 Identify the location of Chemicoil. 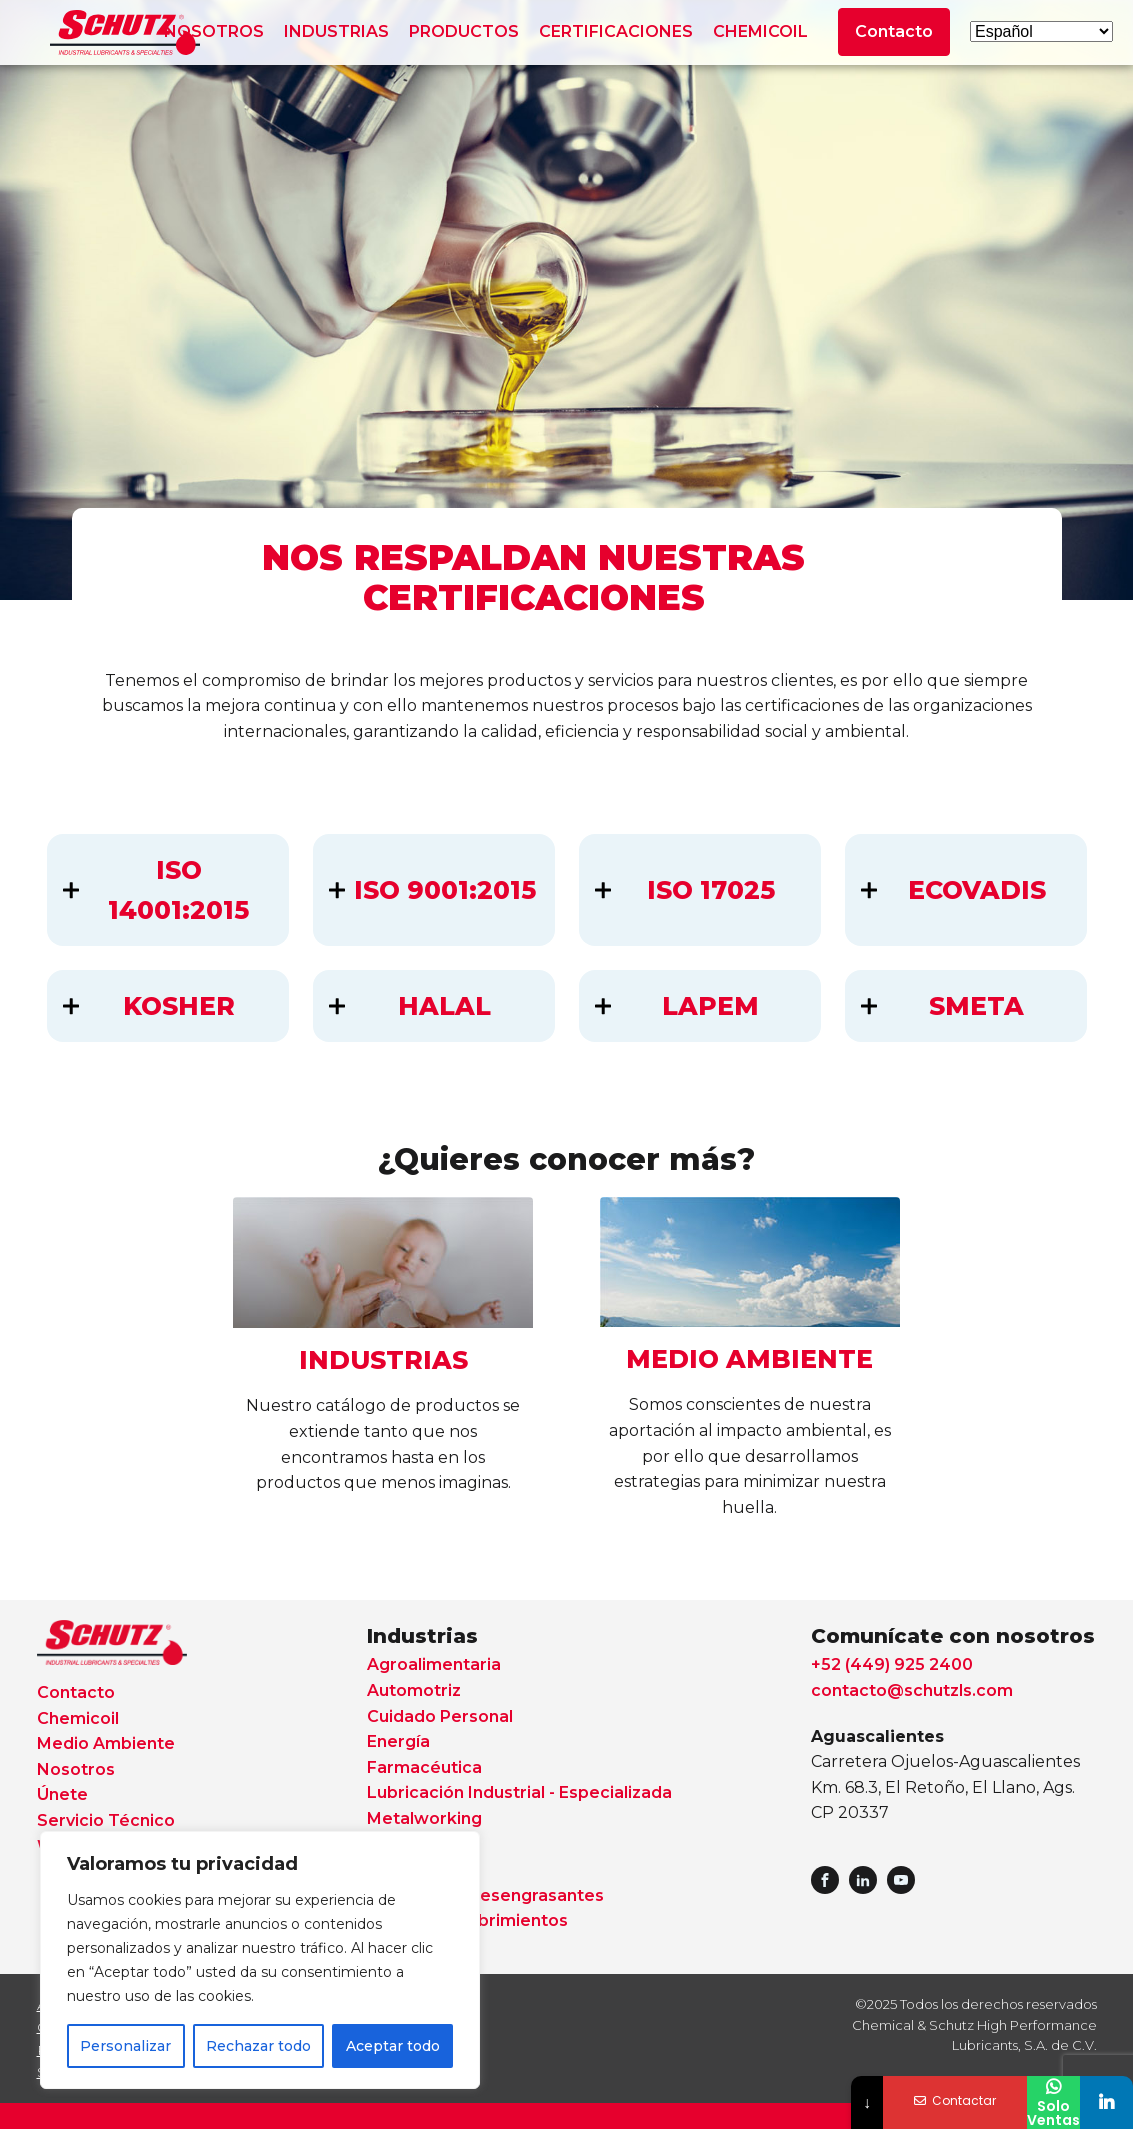
(78, 1718).